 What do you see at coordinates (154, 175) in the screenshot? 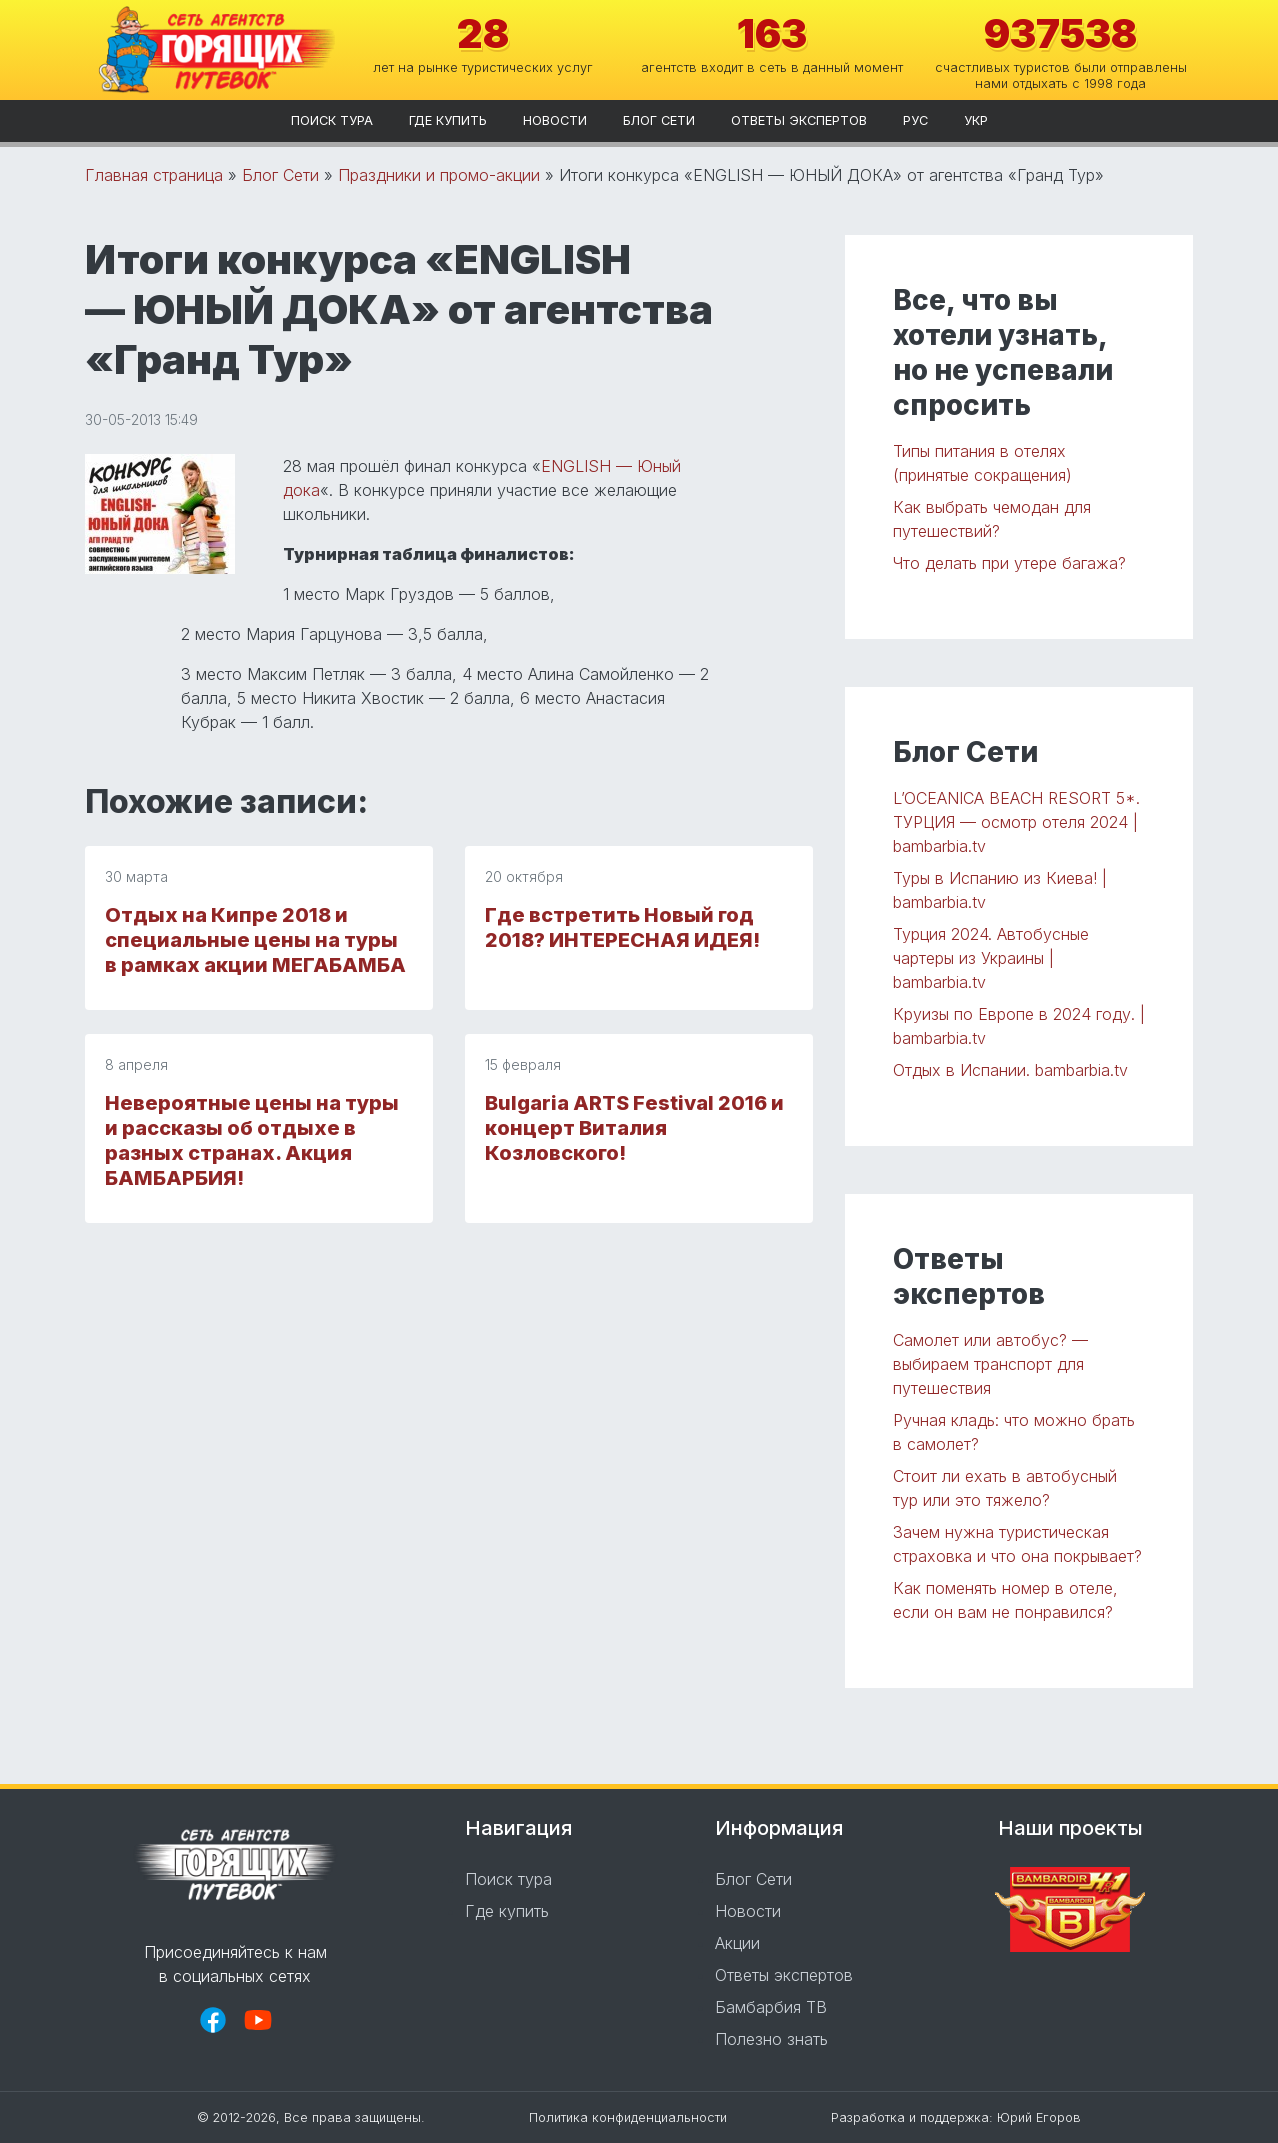
I see `Главная страница` at bounding box center [154, 175].